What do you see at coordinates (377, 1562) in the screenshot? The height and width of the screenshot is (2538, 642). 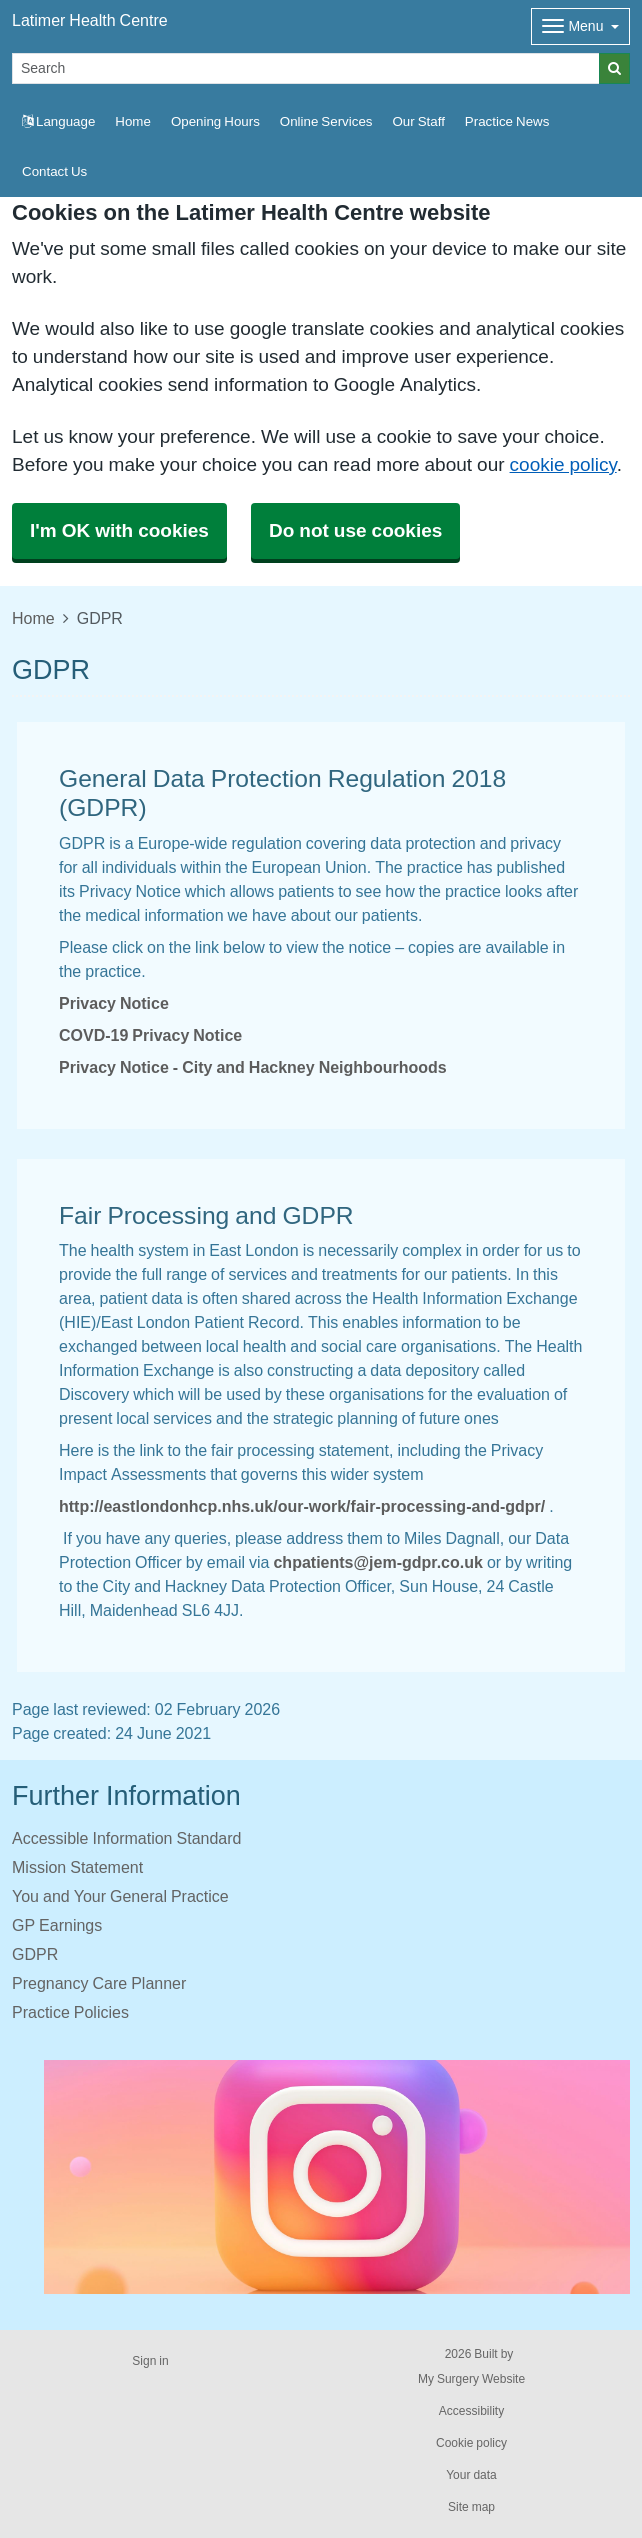 I see `chpatients@jem-gdpr.co.uk` at bounding box center [377, 1562].